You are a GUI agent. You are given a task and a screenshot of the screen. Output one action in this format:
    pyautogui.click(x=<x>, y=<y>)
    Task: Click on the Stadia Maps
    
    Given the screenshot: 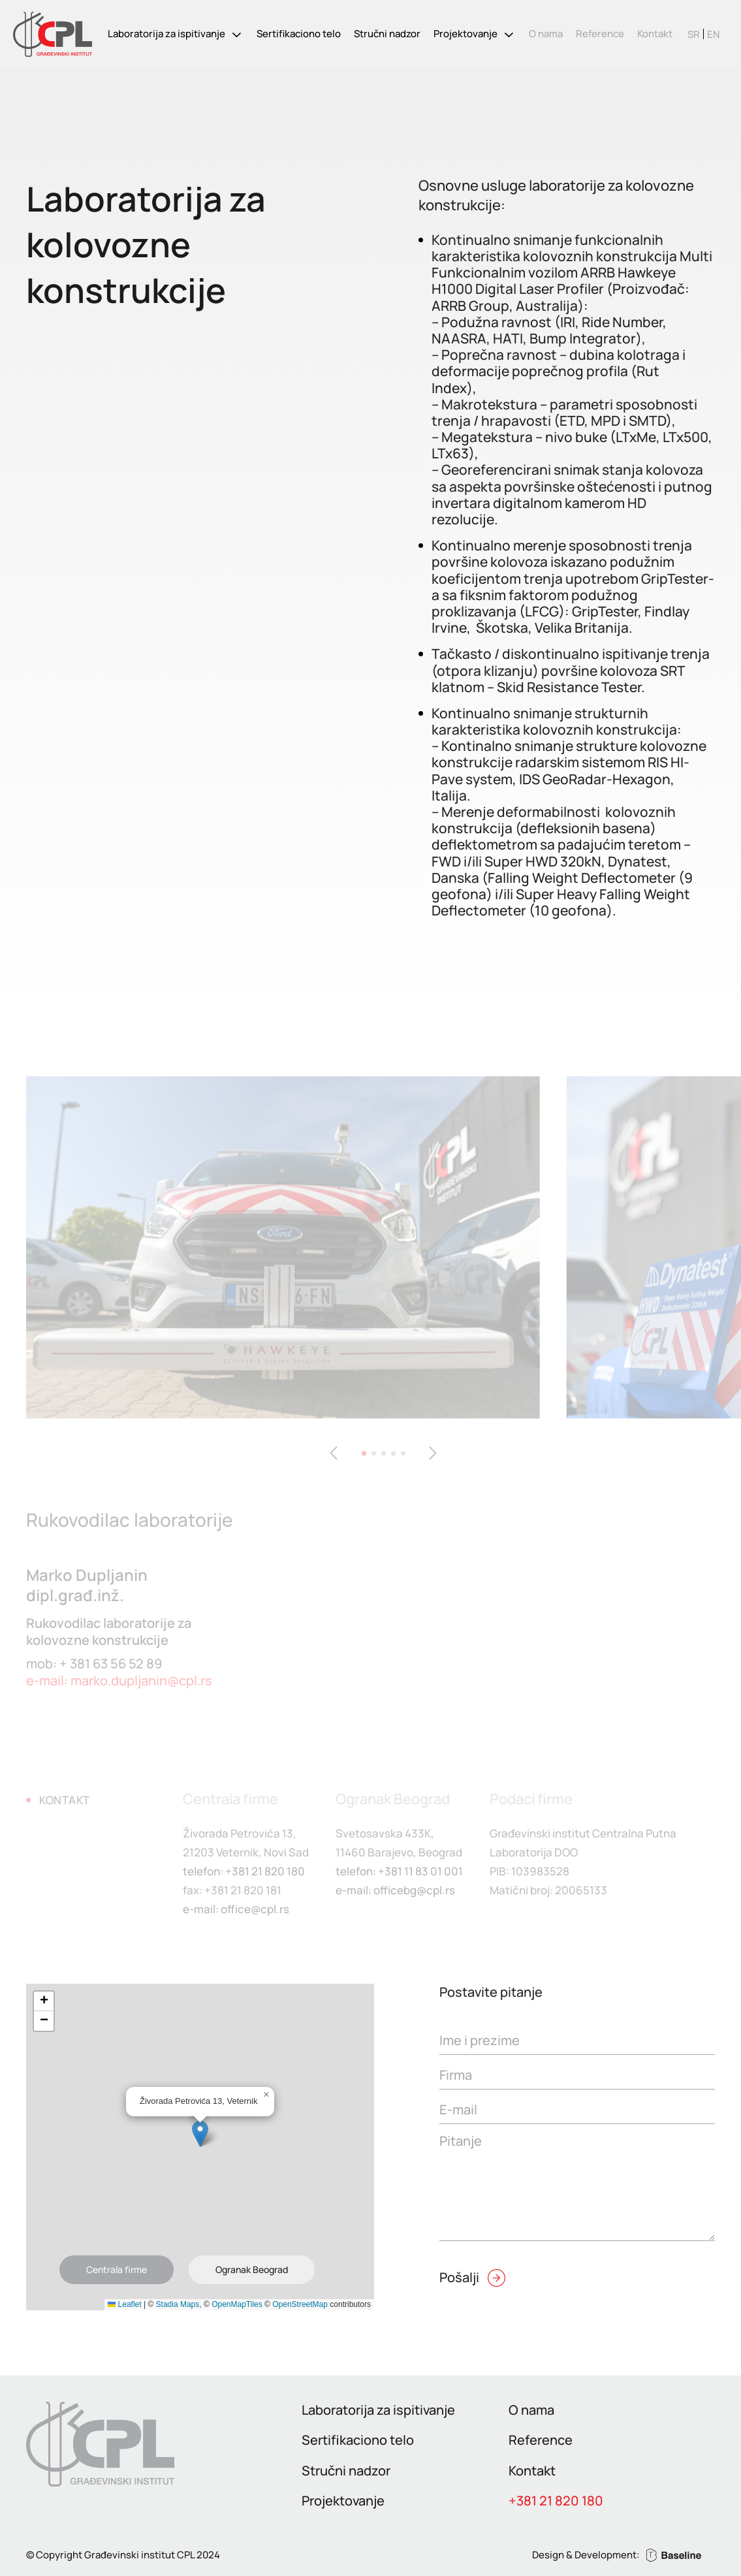 What is the action you would take?
    pyautogui.click(x=178, y=2304)
    